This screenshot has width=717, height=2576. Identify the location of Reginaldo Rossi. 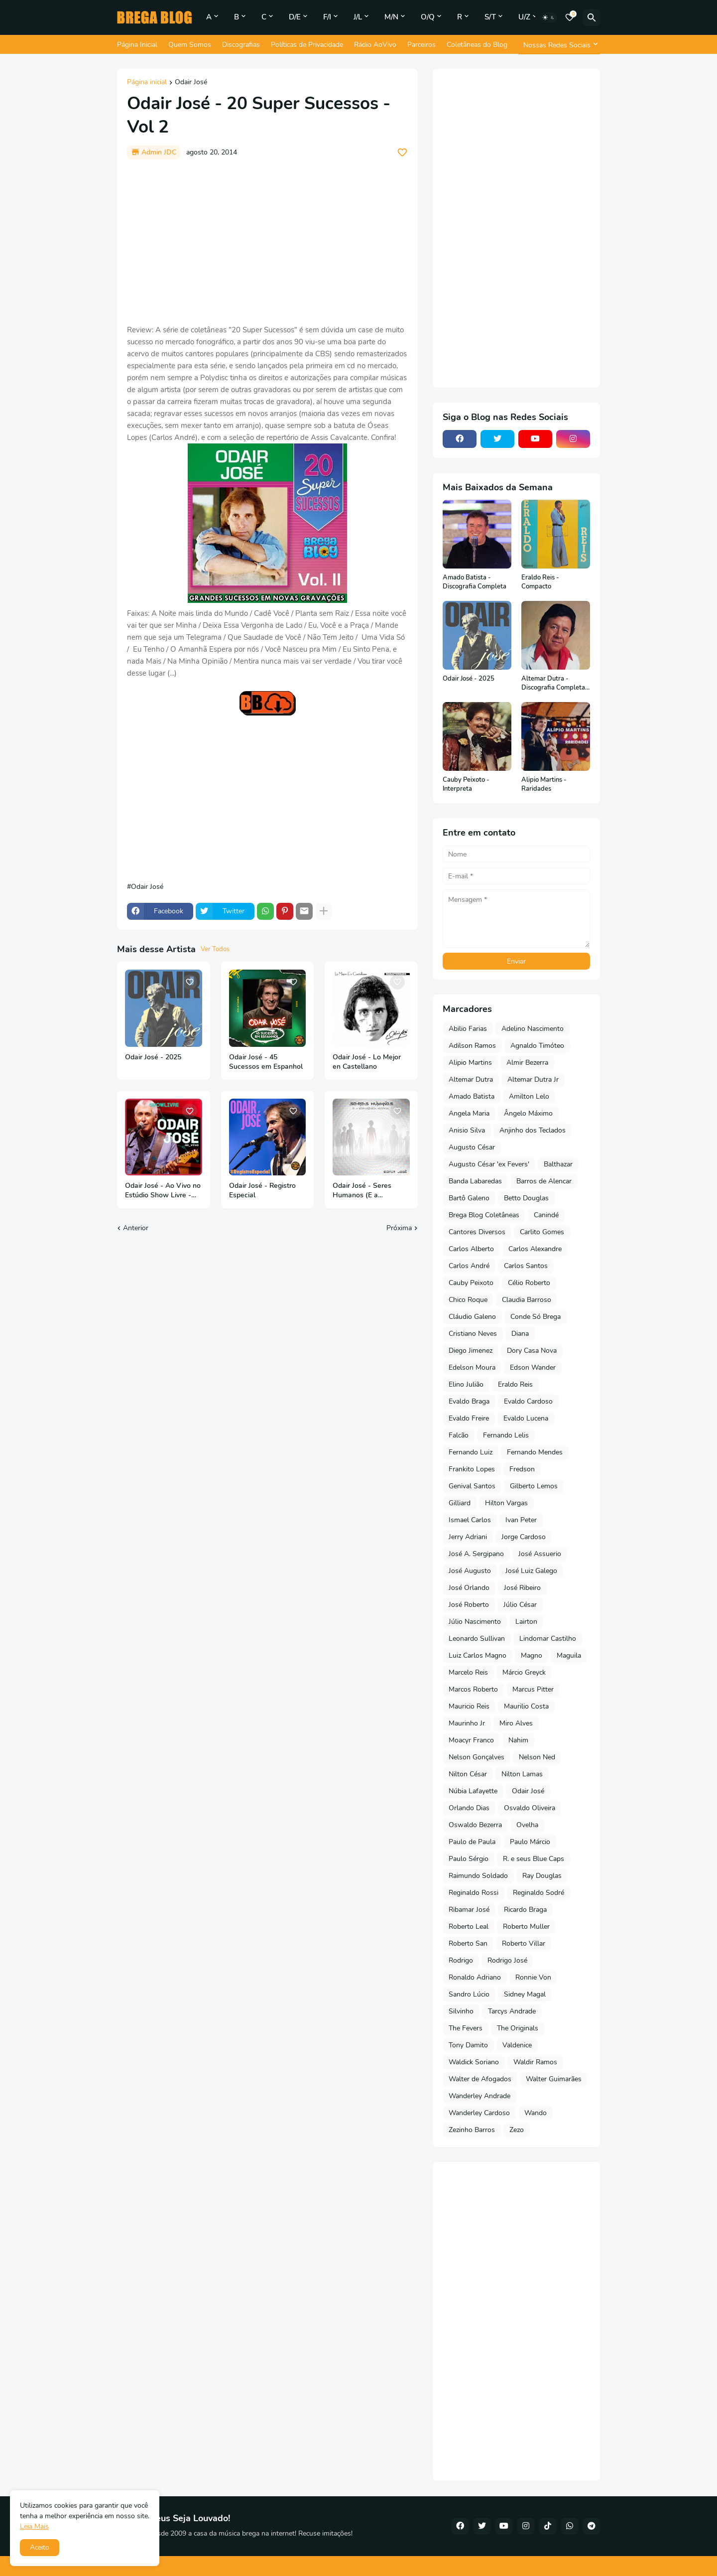
(473, 1892).